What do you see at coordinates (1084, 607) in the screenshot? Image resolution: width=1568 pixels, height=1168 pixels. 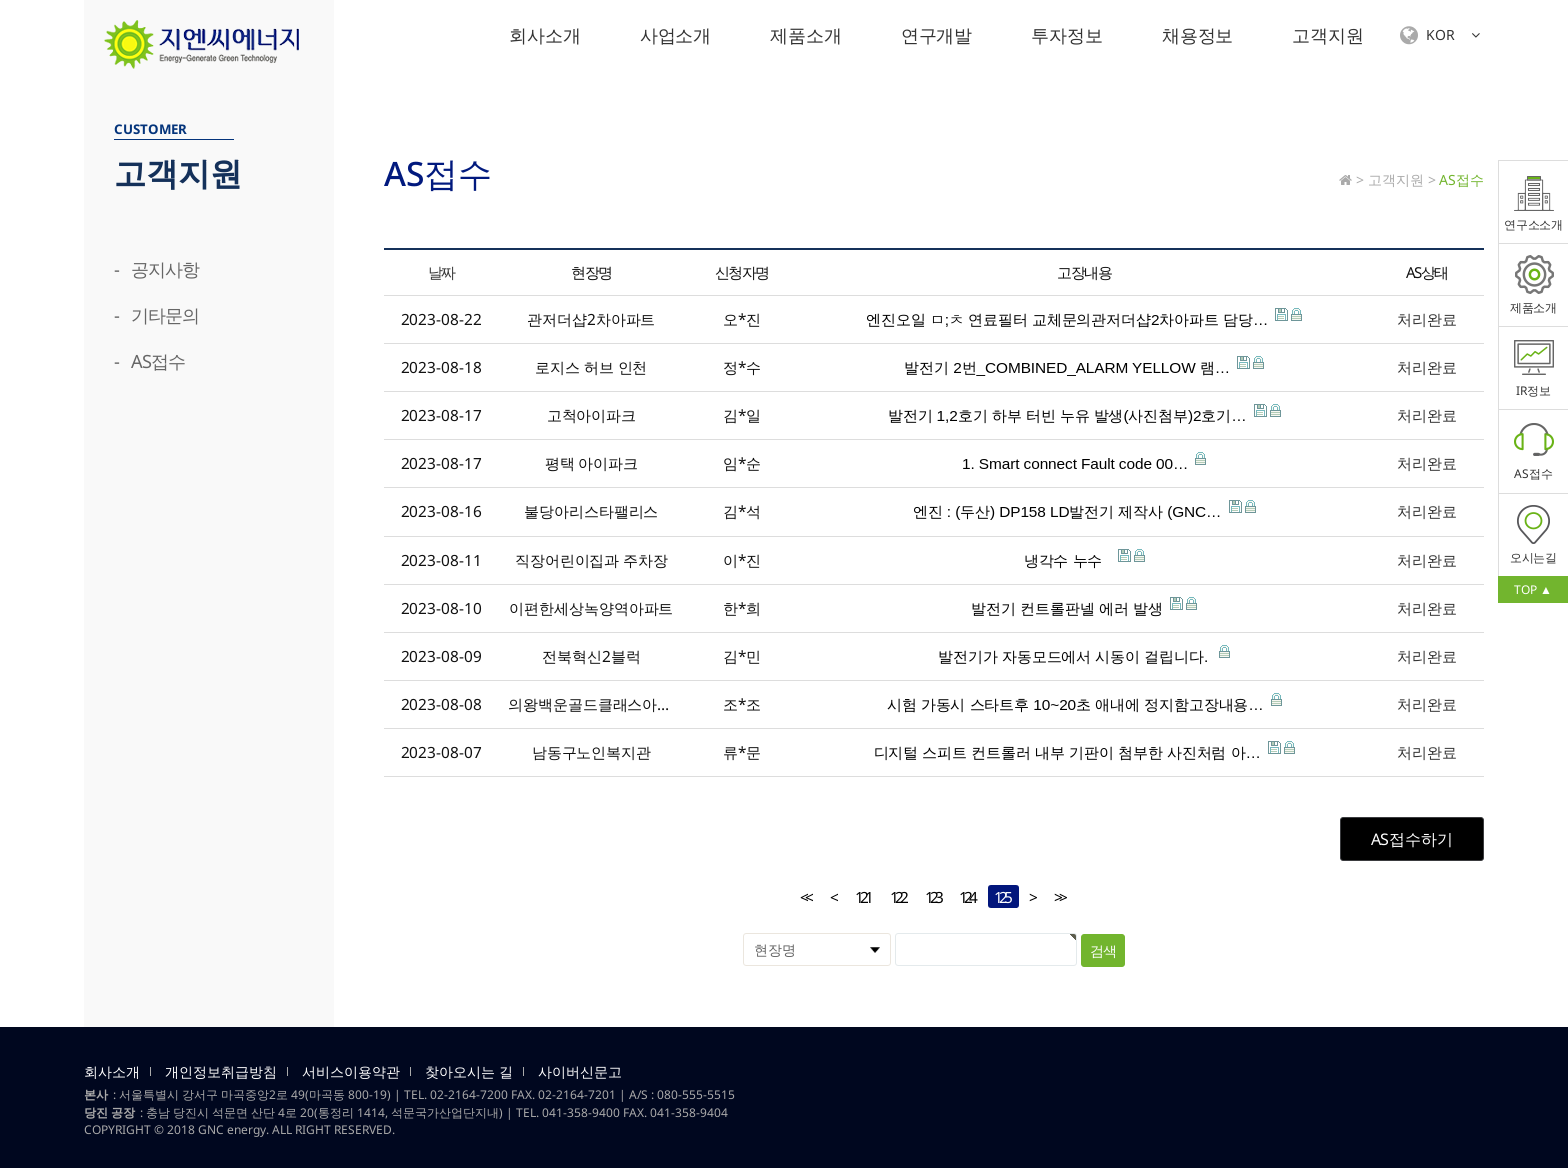 I see `발전기 컨트롤판넬 에러 발생` at bounding box center [1084, 607].